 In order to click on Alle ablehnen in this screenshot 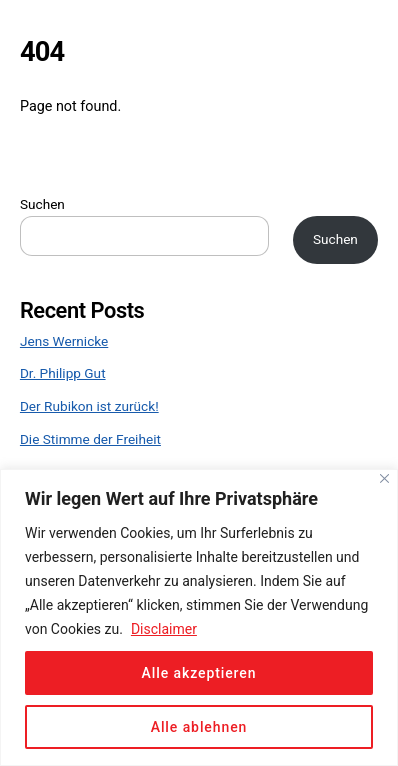, I will do `click(199, 727)`.